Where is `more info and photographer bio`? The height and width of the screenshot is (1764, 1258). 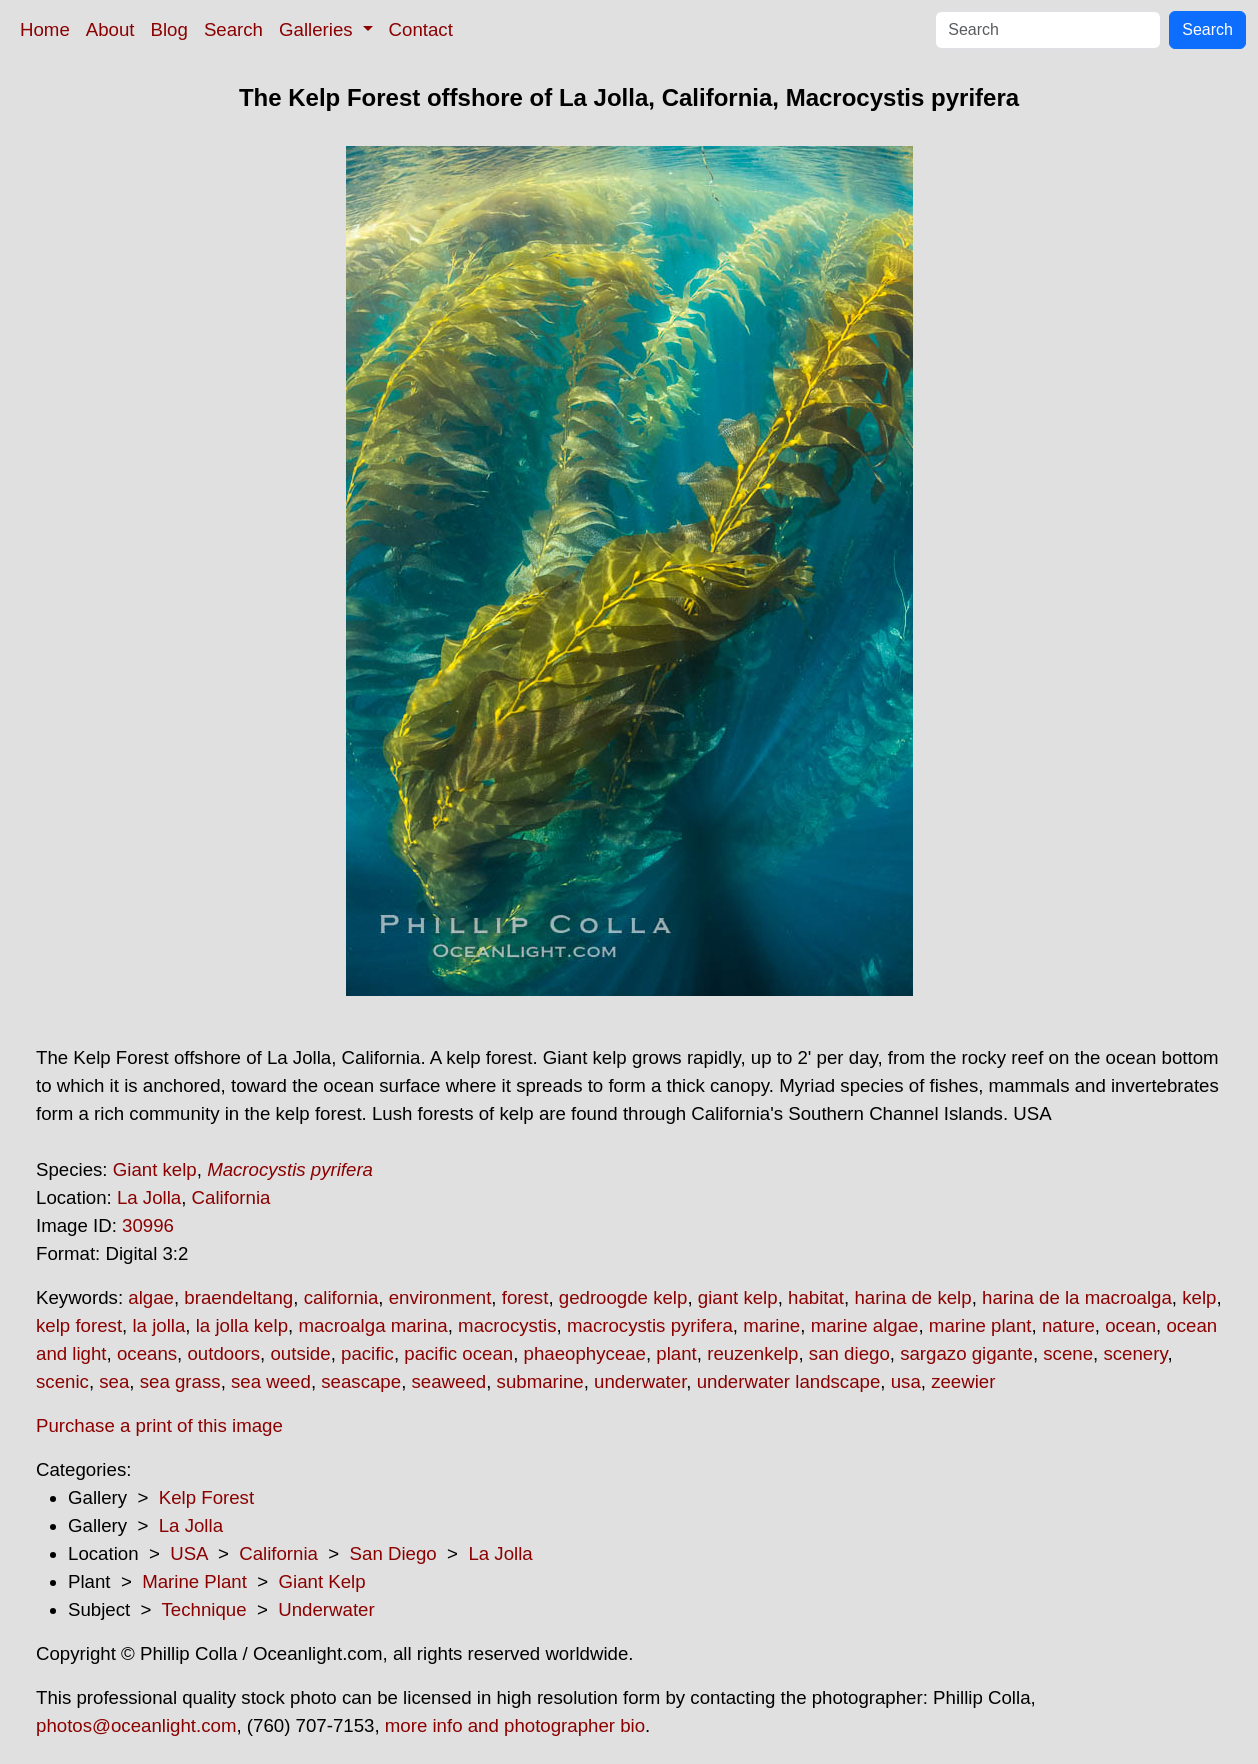 more info and photographer bio is located at coordinates (515, 1725).